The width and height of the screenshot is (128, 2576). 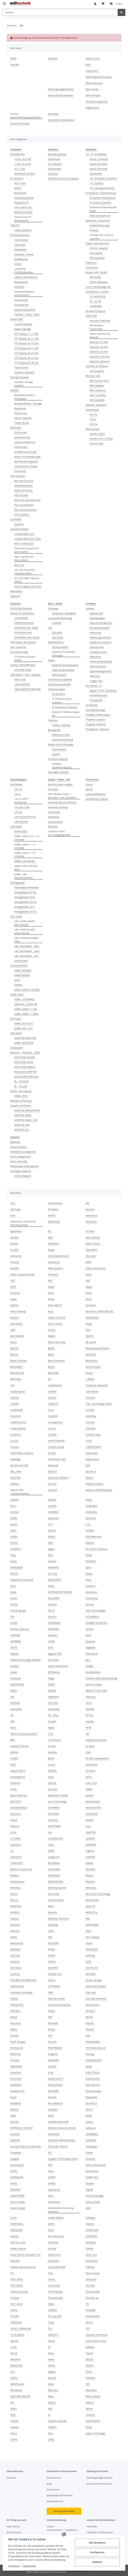 What do you see at coordinates (15, 1678) in the screenshot?
I see `GrauGear` at bounding box center [15, 1678].